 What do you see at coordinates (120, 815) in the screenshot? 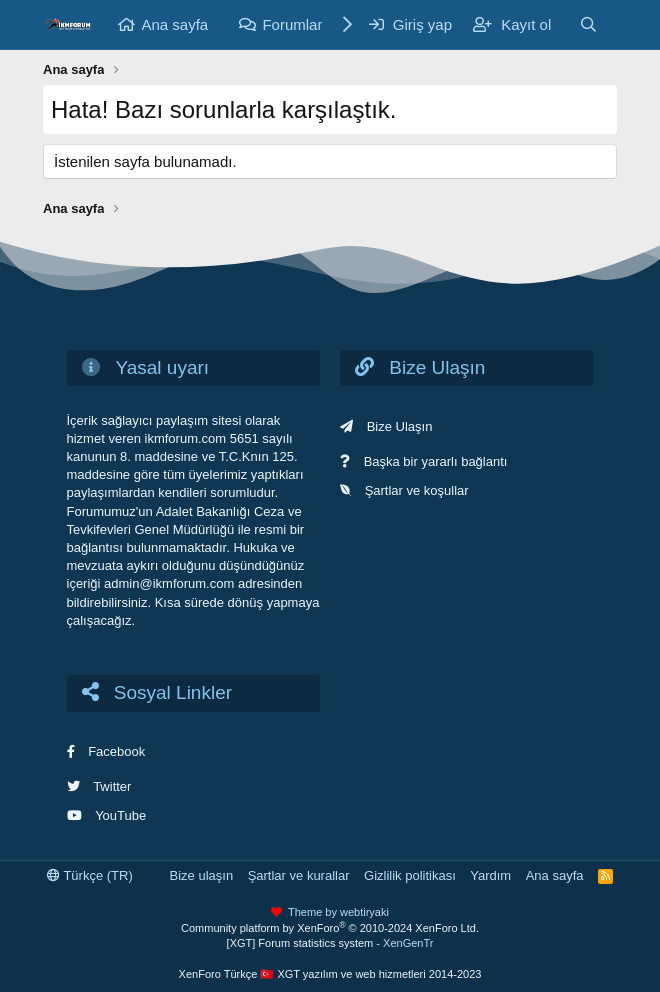
I see `YouTube` at bounding box center [120, 815].